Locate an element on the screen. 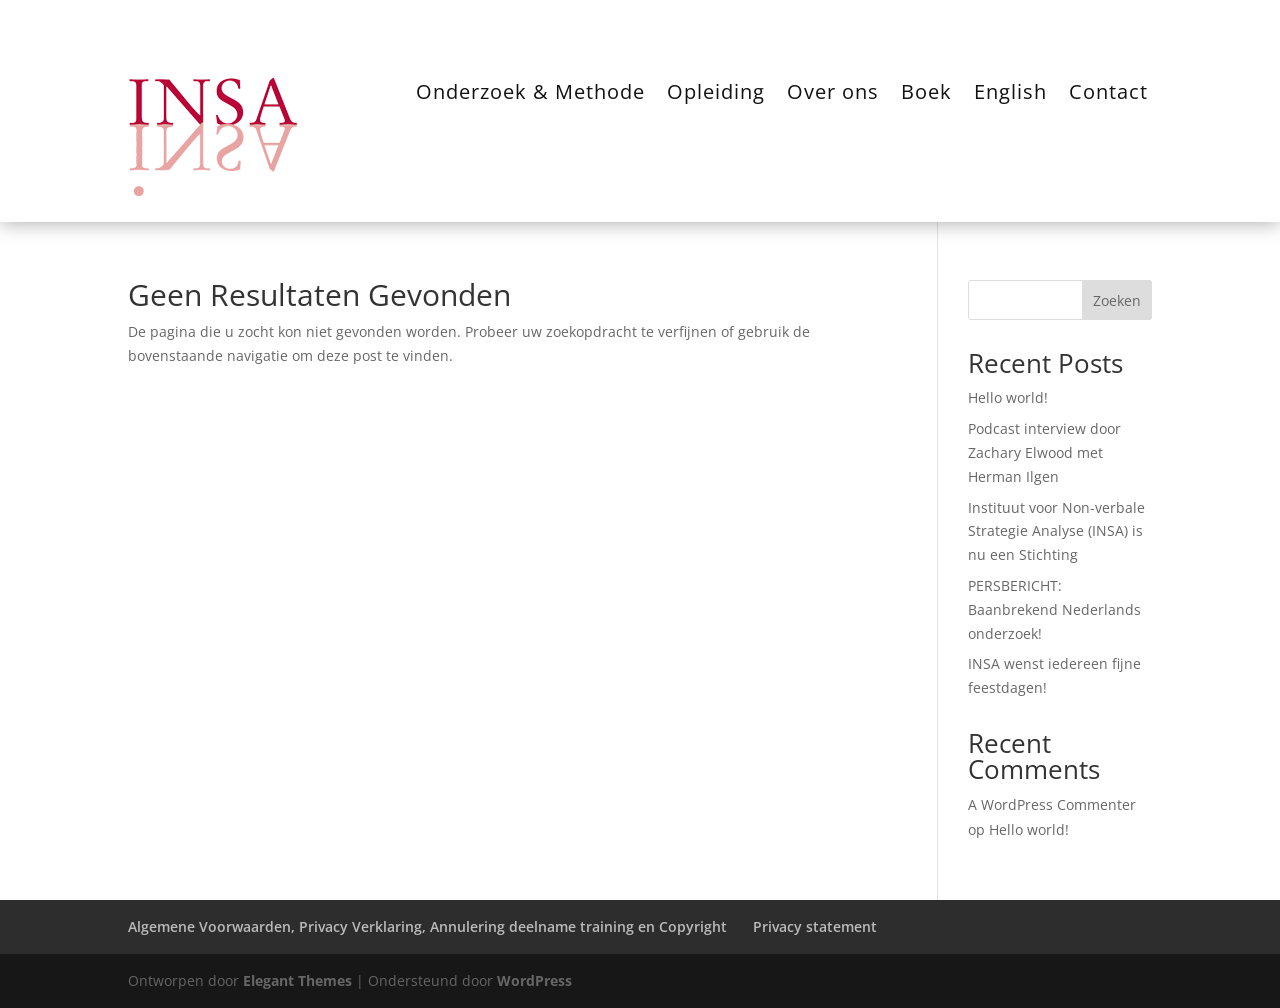  Zoeken is located at coordinates (1117, 300).